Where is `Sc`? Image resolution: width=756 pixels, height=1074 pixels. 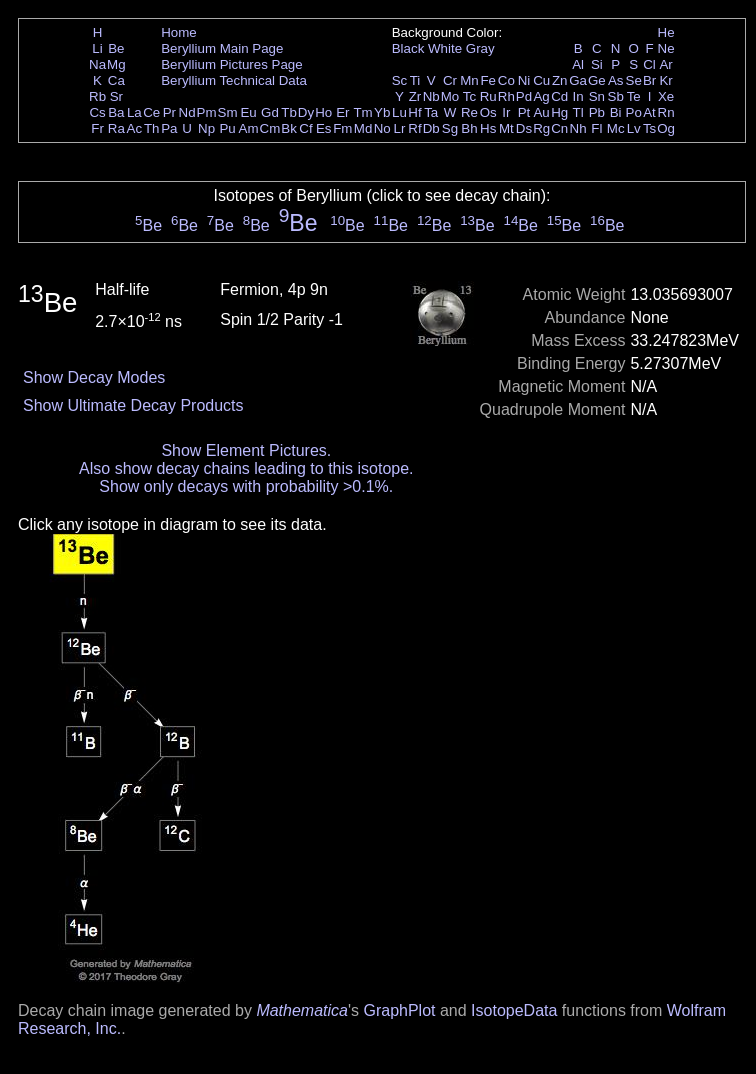
Sc is located at coordinates (400, 80).